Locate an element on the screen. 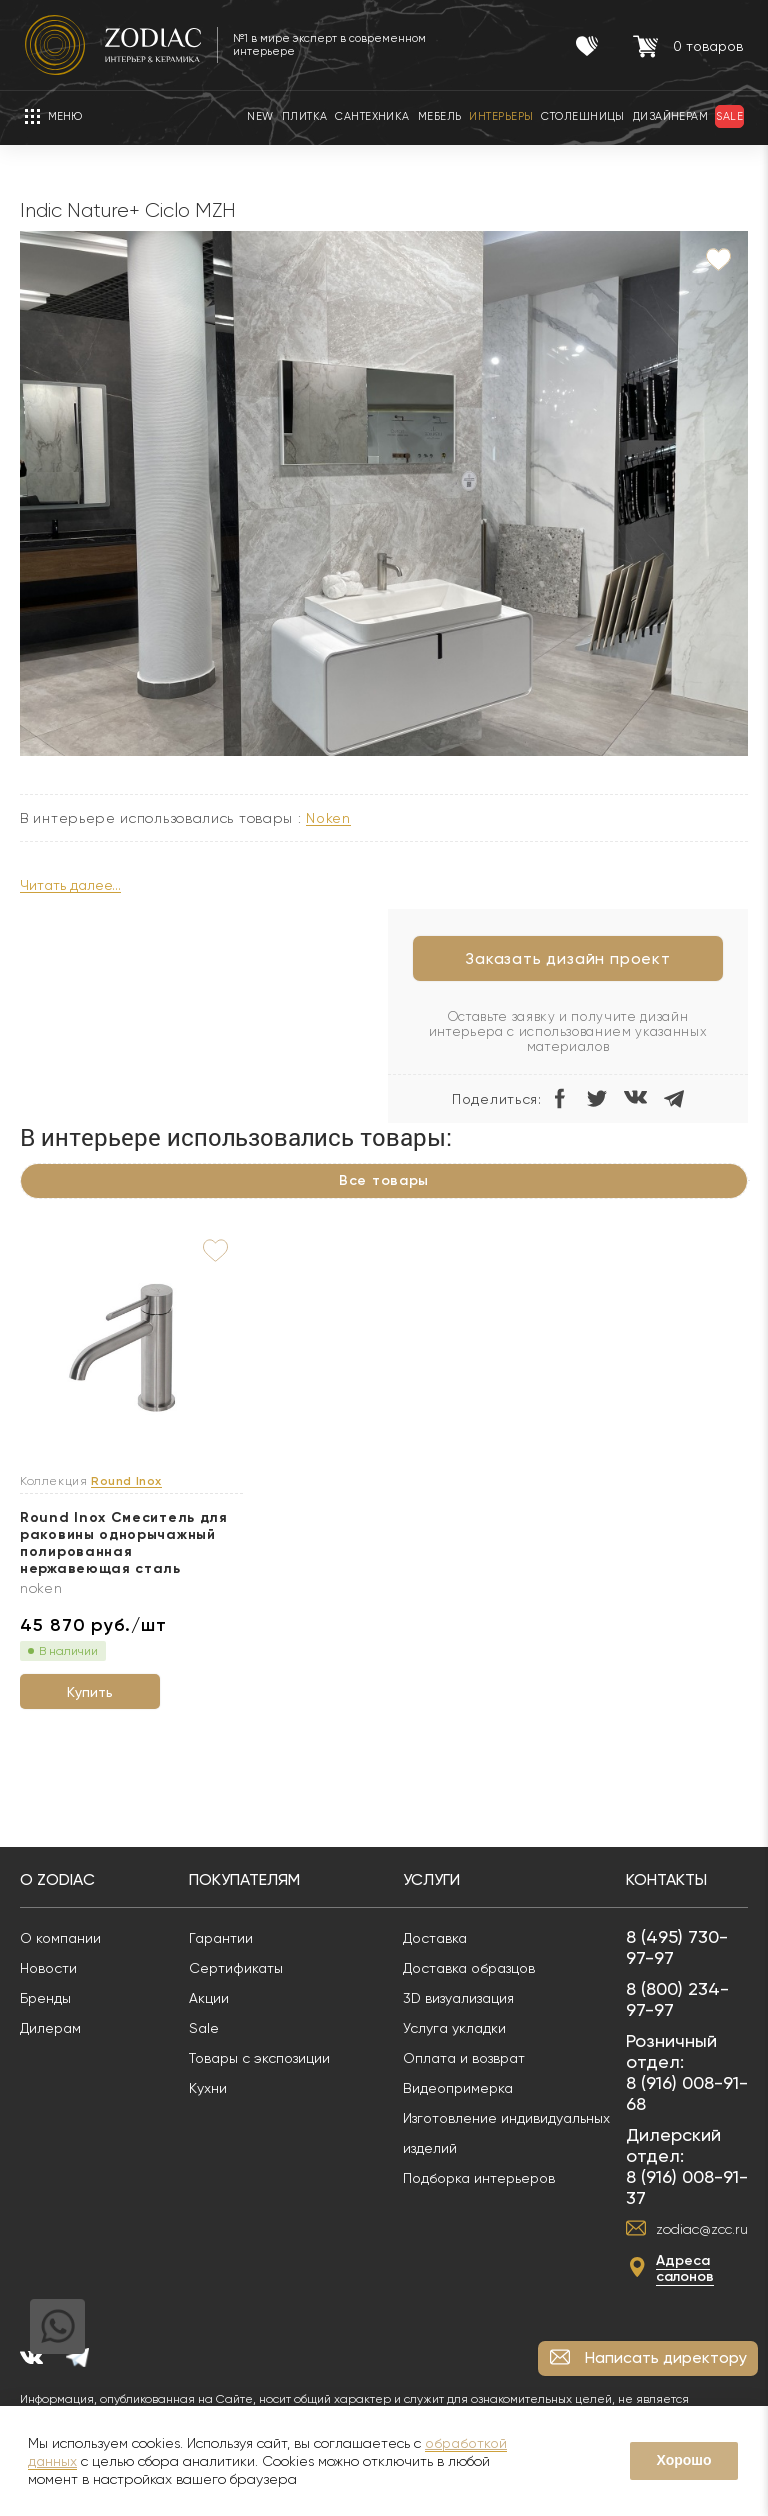 The image size is (768, 2516). Round Inox is located at coordinates (126, 1481).